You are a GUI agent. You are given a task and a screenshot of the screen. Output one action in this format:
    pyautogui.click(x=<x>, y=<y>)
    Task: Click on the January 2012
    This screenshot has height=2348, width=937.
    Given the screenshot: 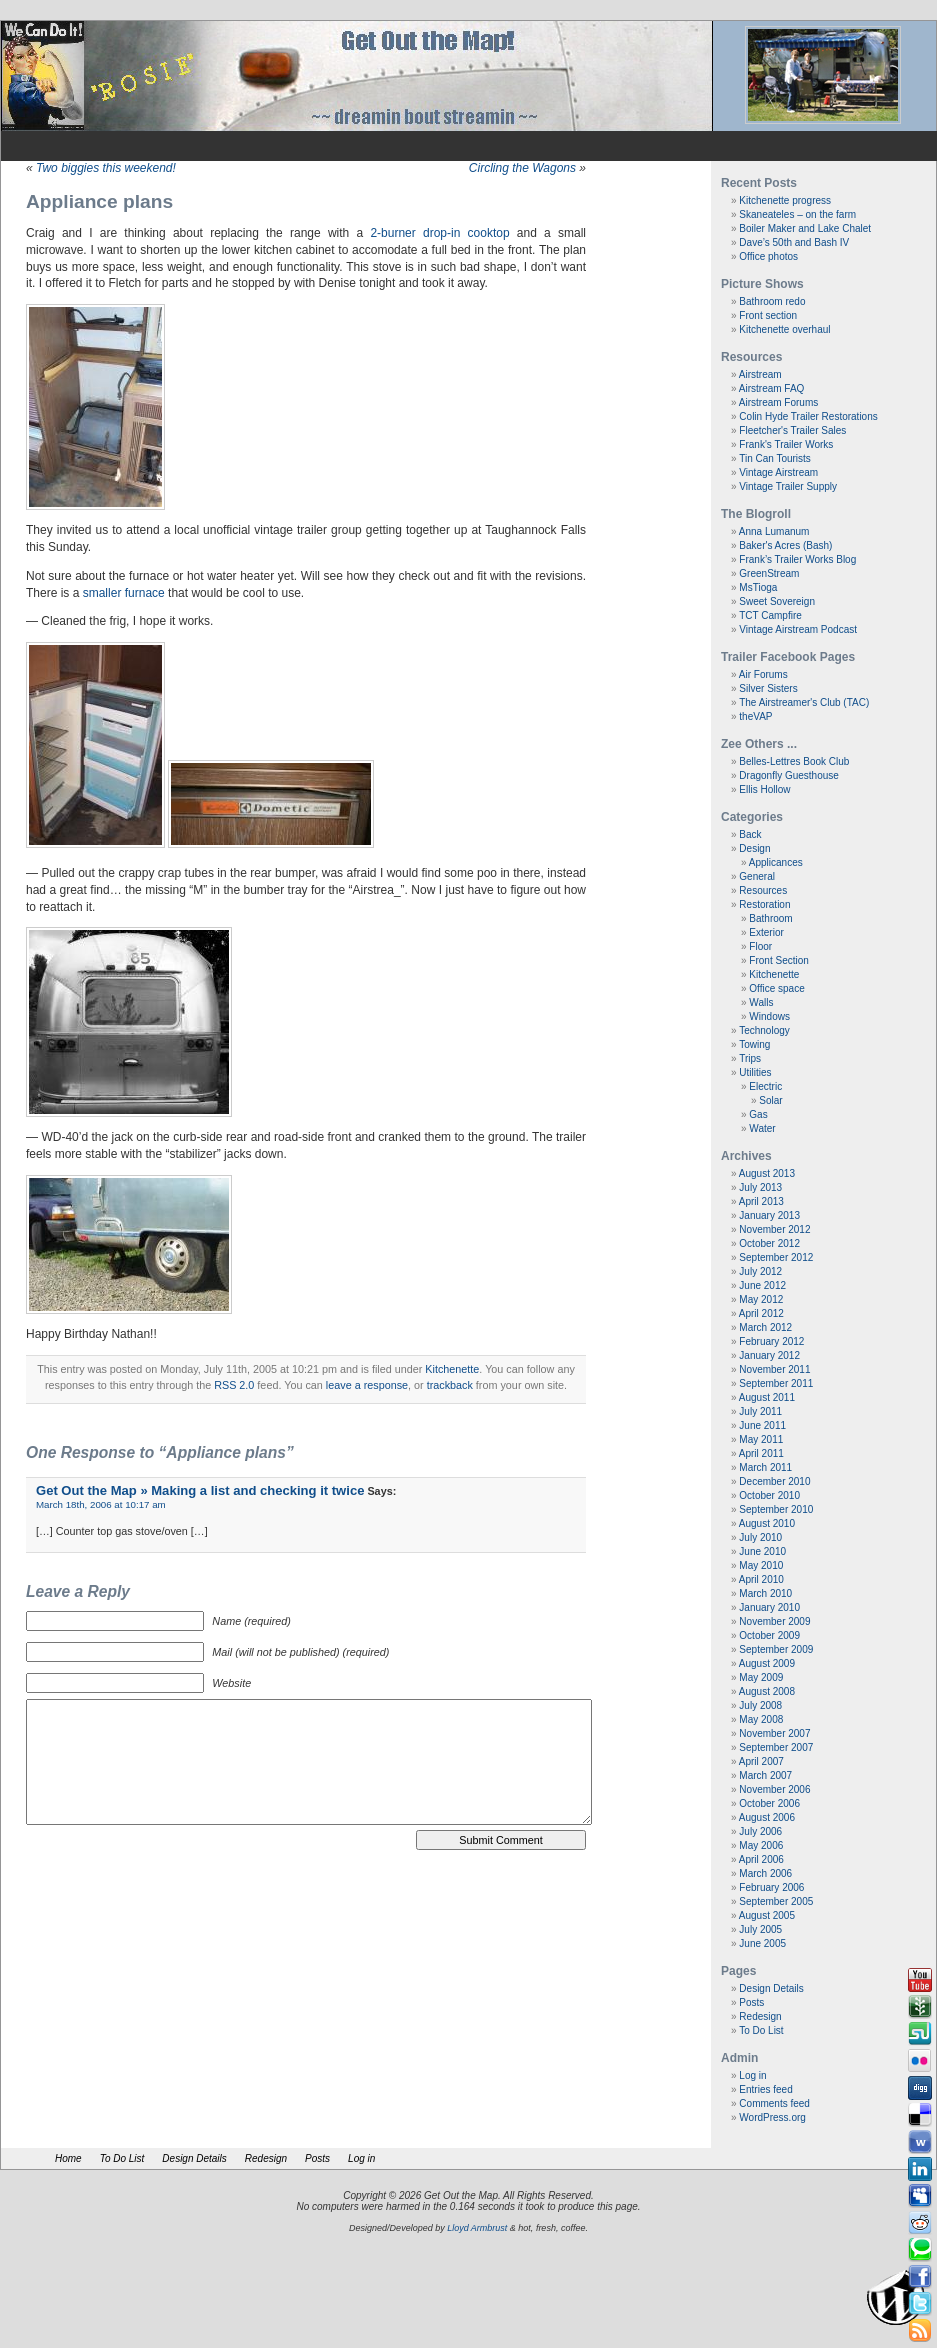 What is the action you would take?
    pyautogui.click(x=769, y=1355)
    